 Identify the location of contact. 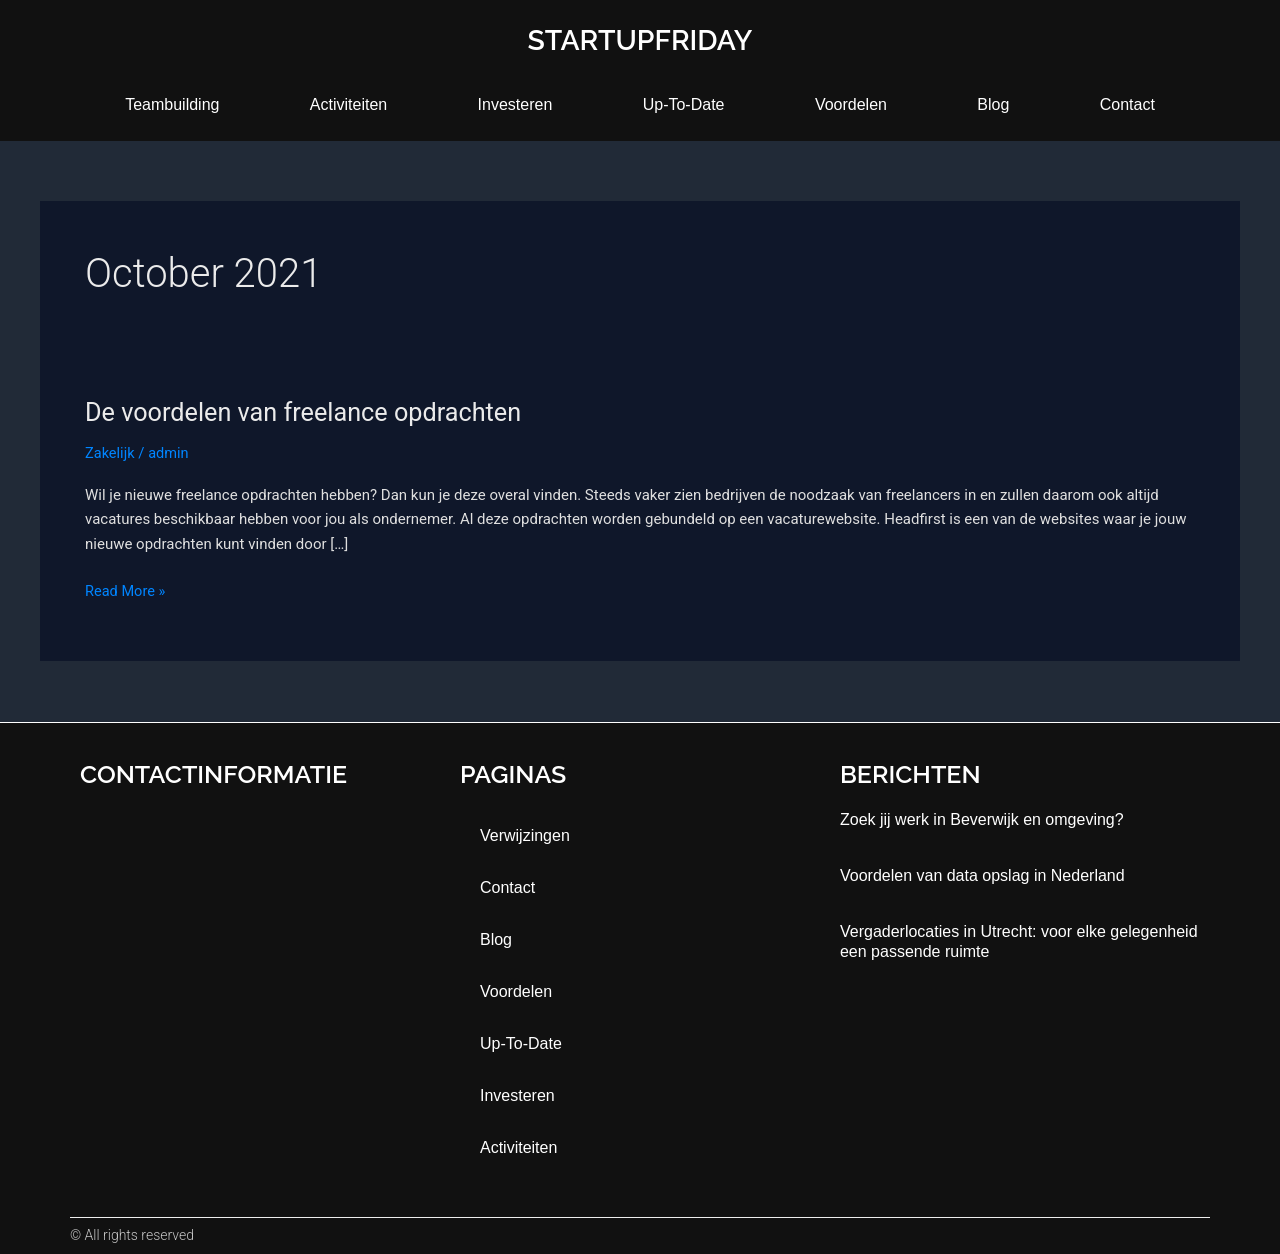
(1127, 104).